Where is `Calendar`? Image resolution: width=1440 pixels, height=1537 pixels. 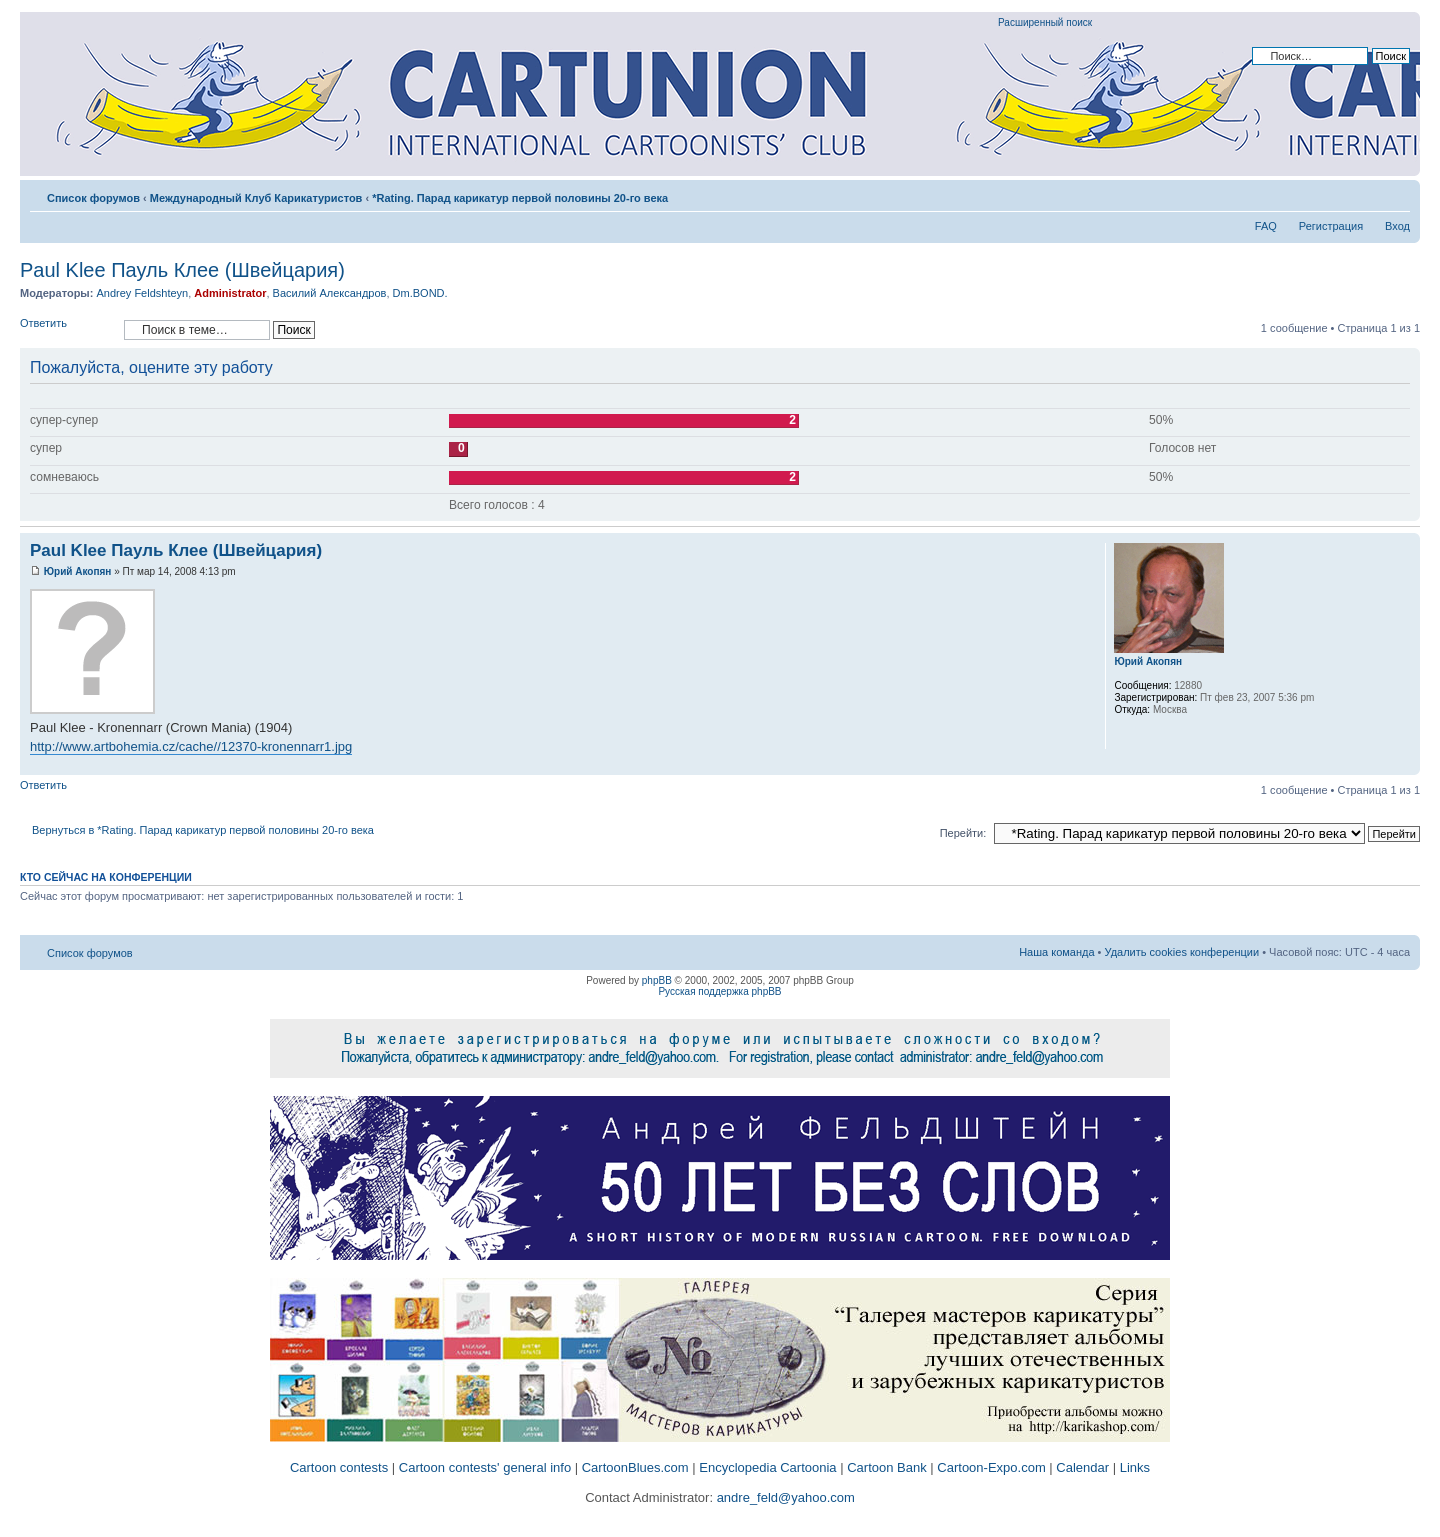
Calendar is located at coordinates (1082, 1467).